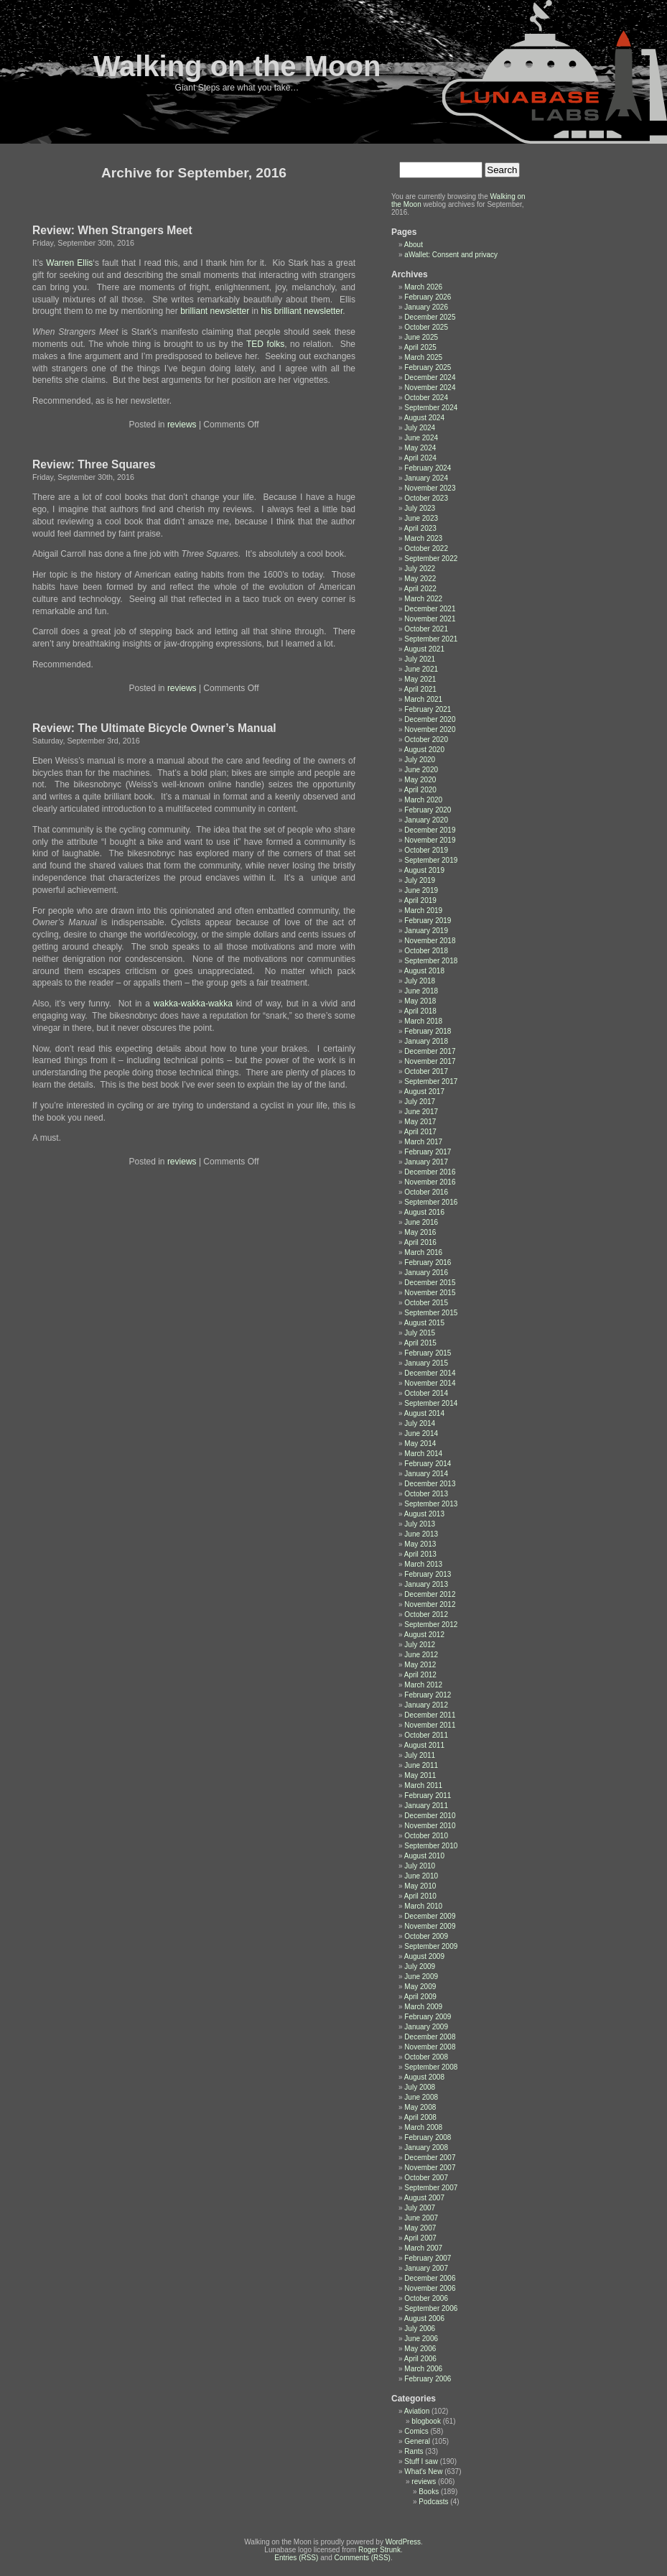 This screenshot has width=667, height=2576. Describe the element at coordinates (426, 1071) in the screenshot. I see `October 2017` at that location.